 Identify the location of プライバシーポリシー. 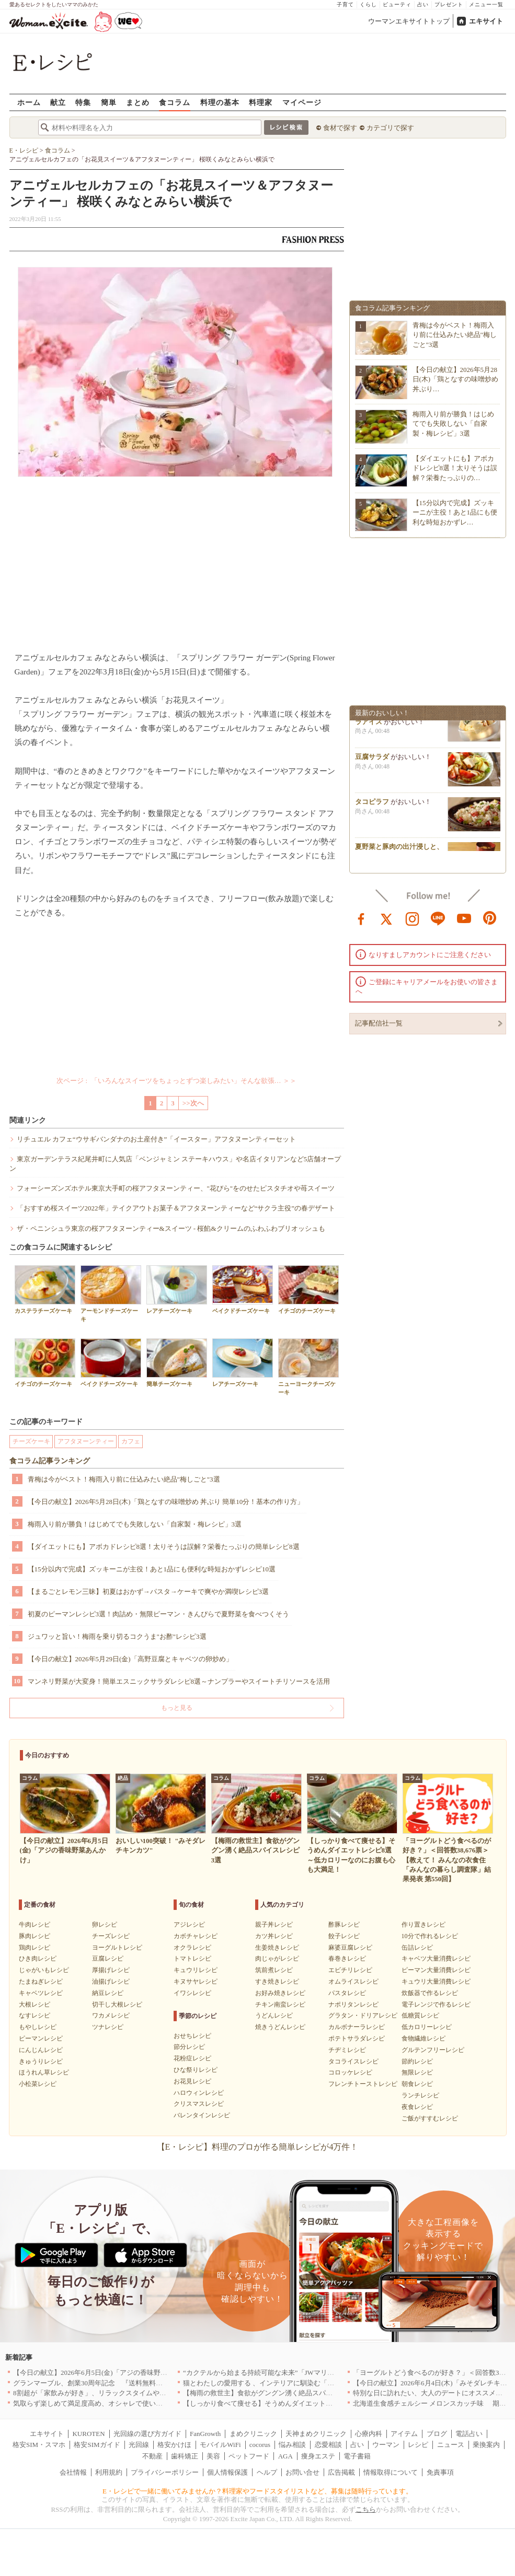
(165, 2472).